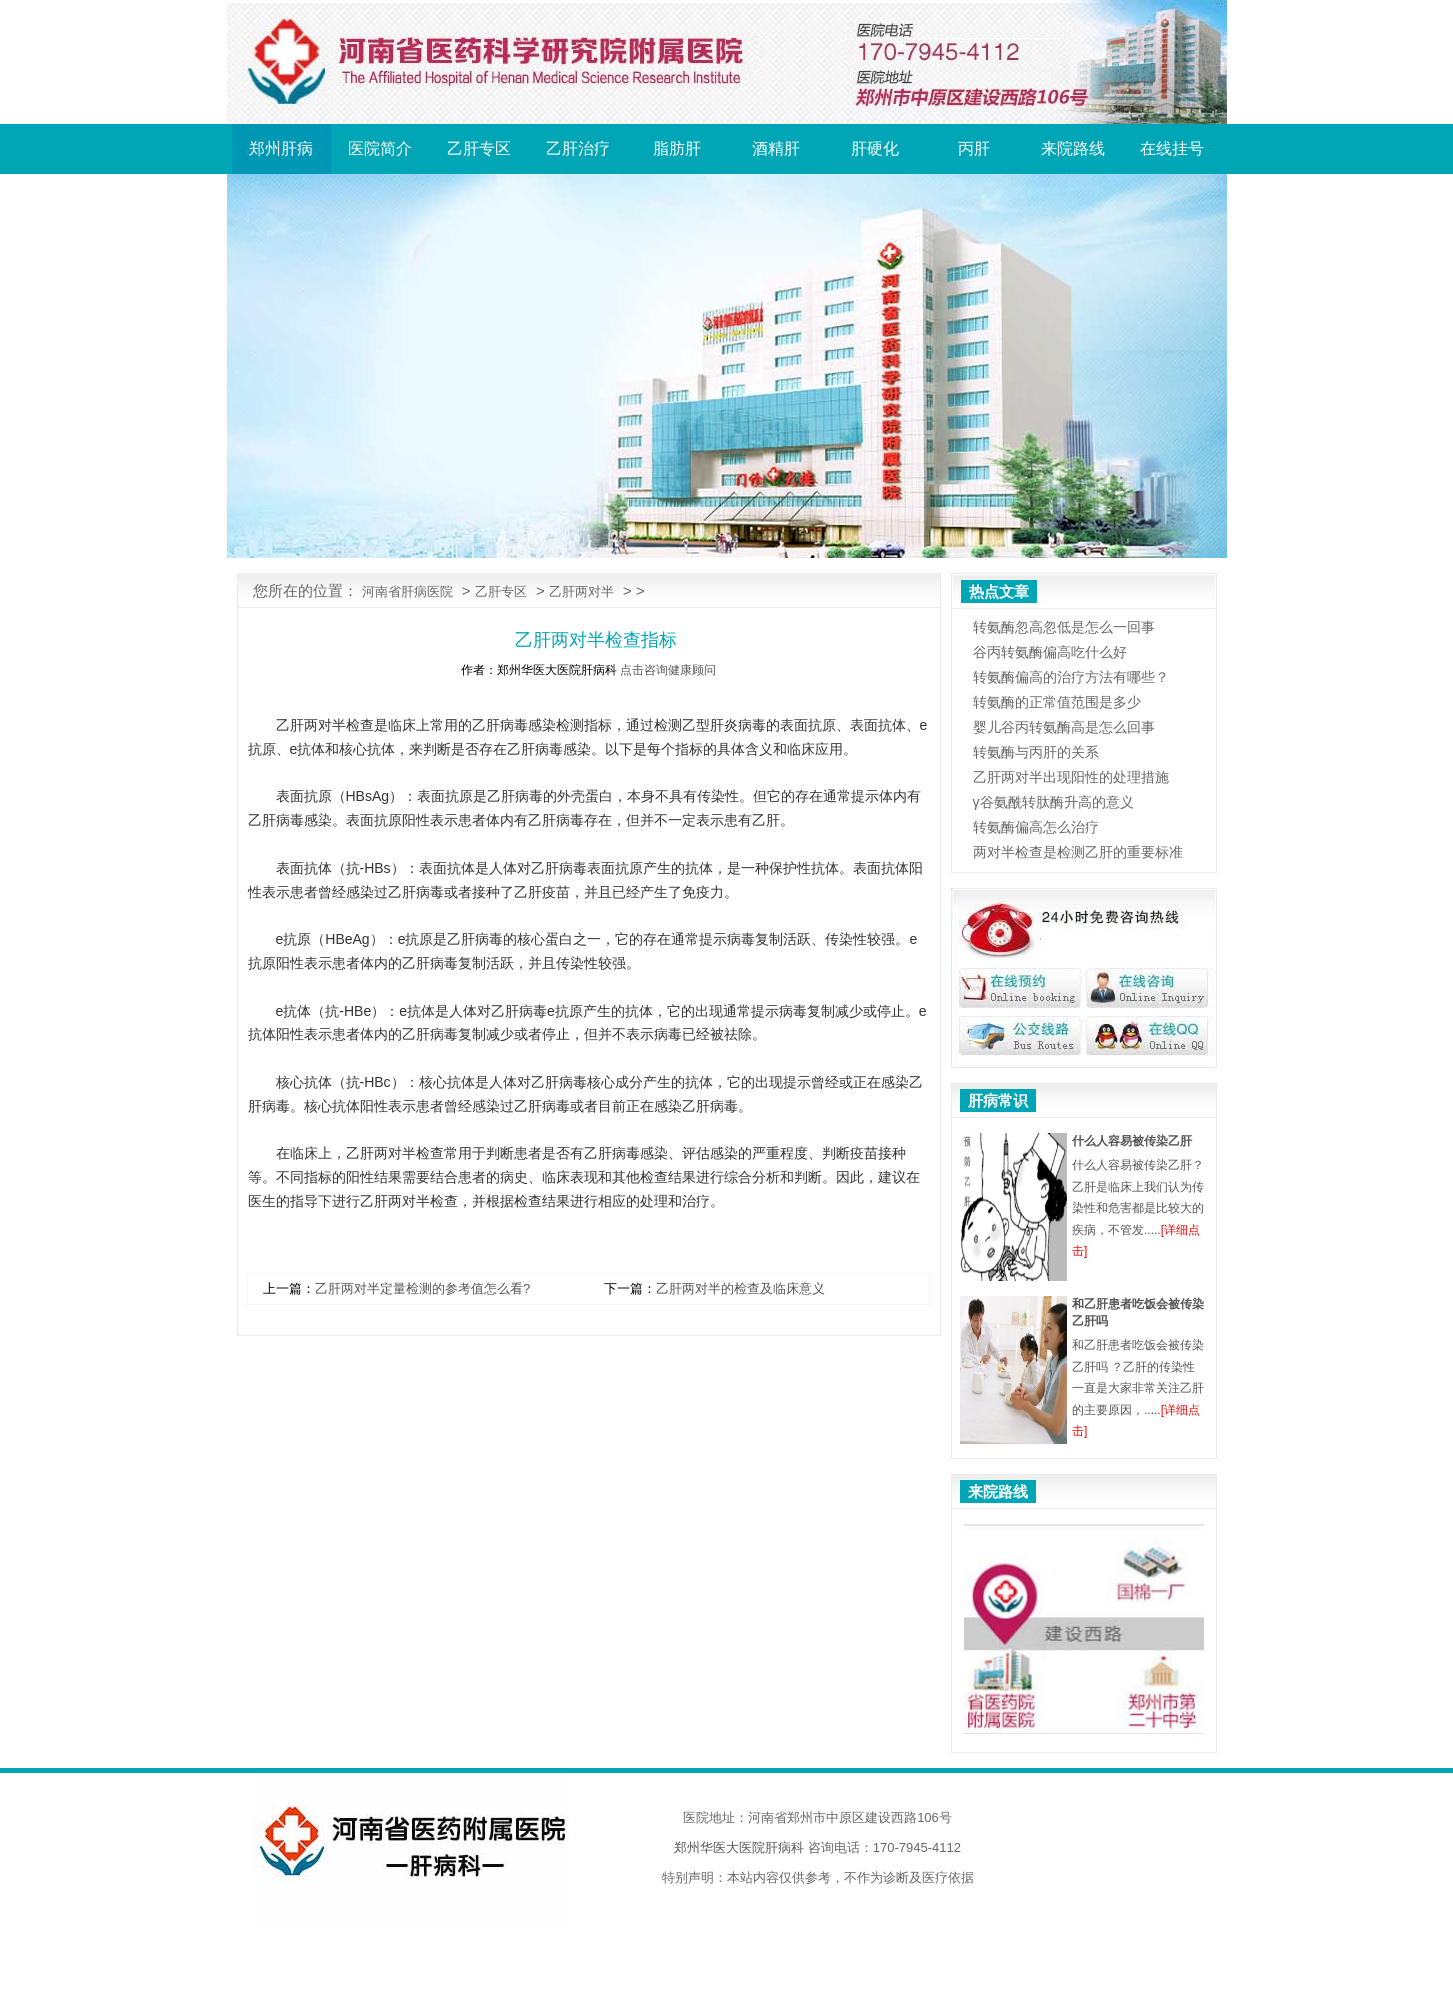  Describe the element at coordinates (1064, 627) in the screenshot. I see `转氨酶忽高忽低是怎么一回事` at that location.